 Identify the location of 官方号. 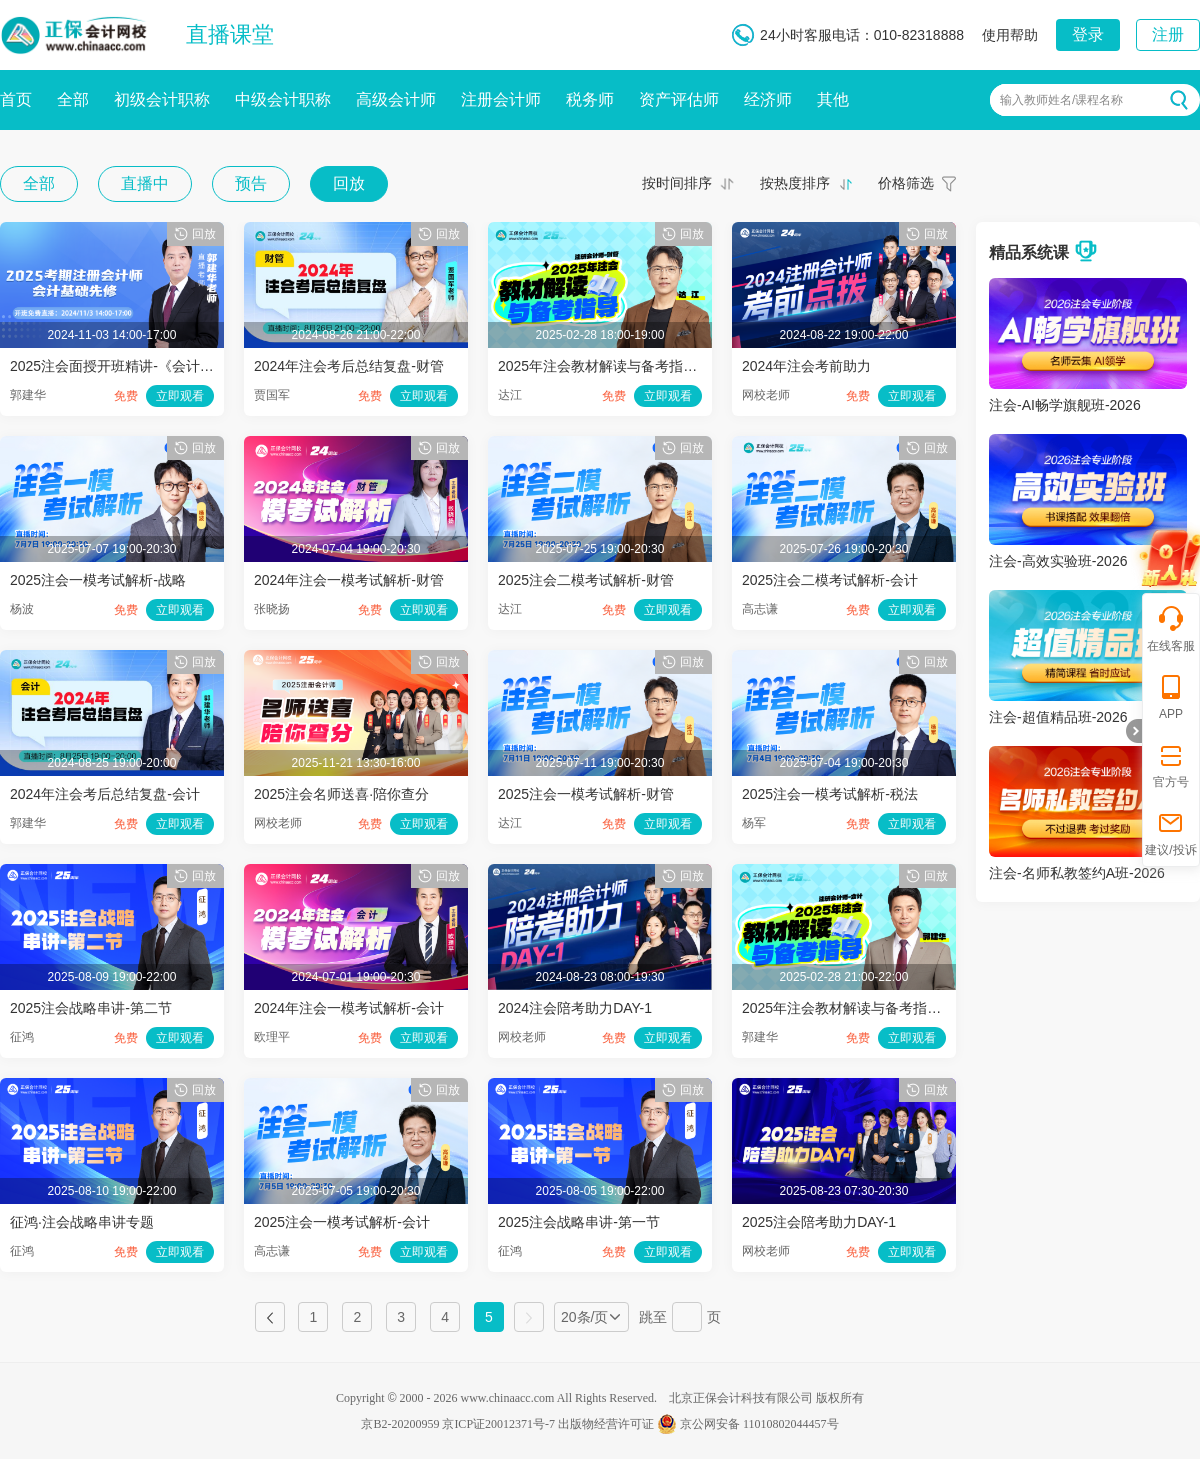
(1171, 764).